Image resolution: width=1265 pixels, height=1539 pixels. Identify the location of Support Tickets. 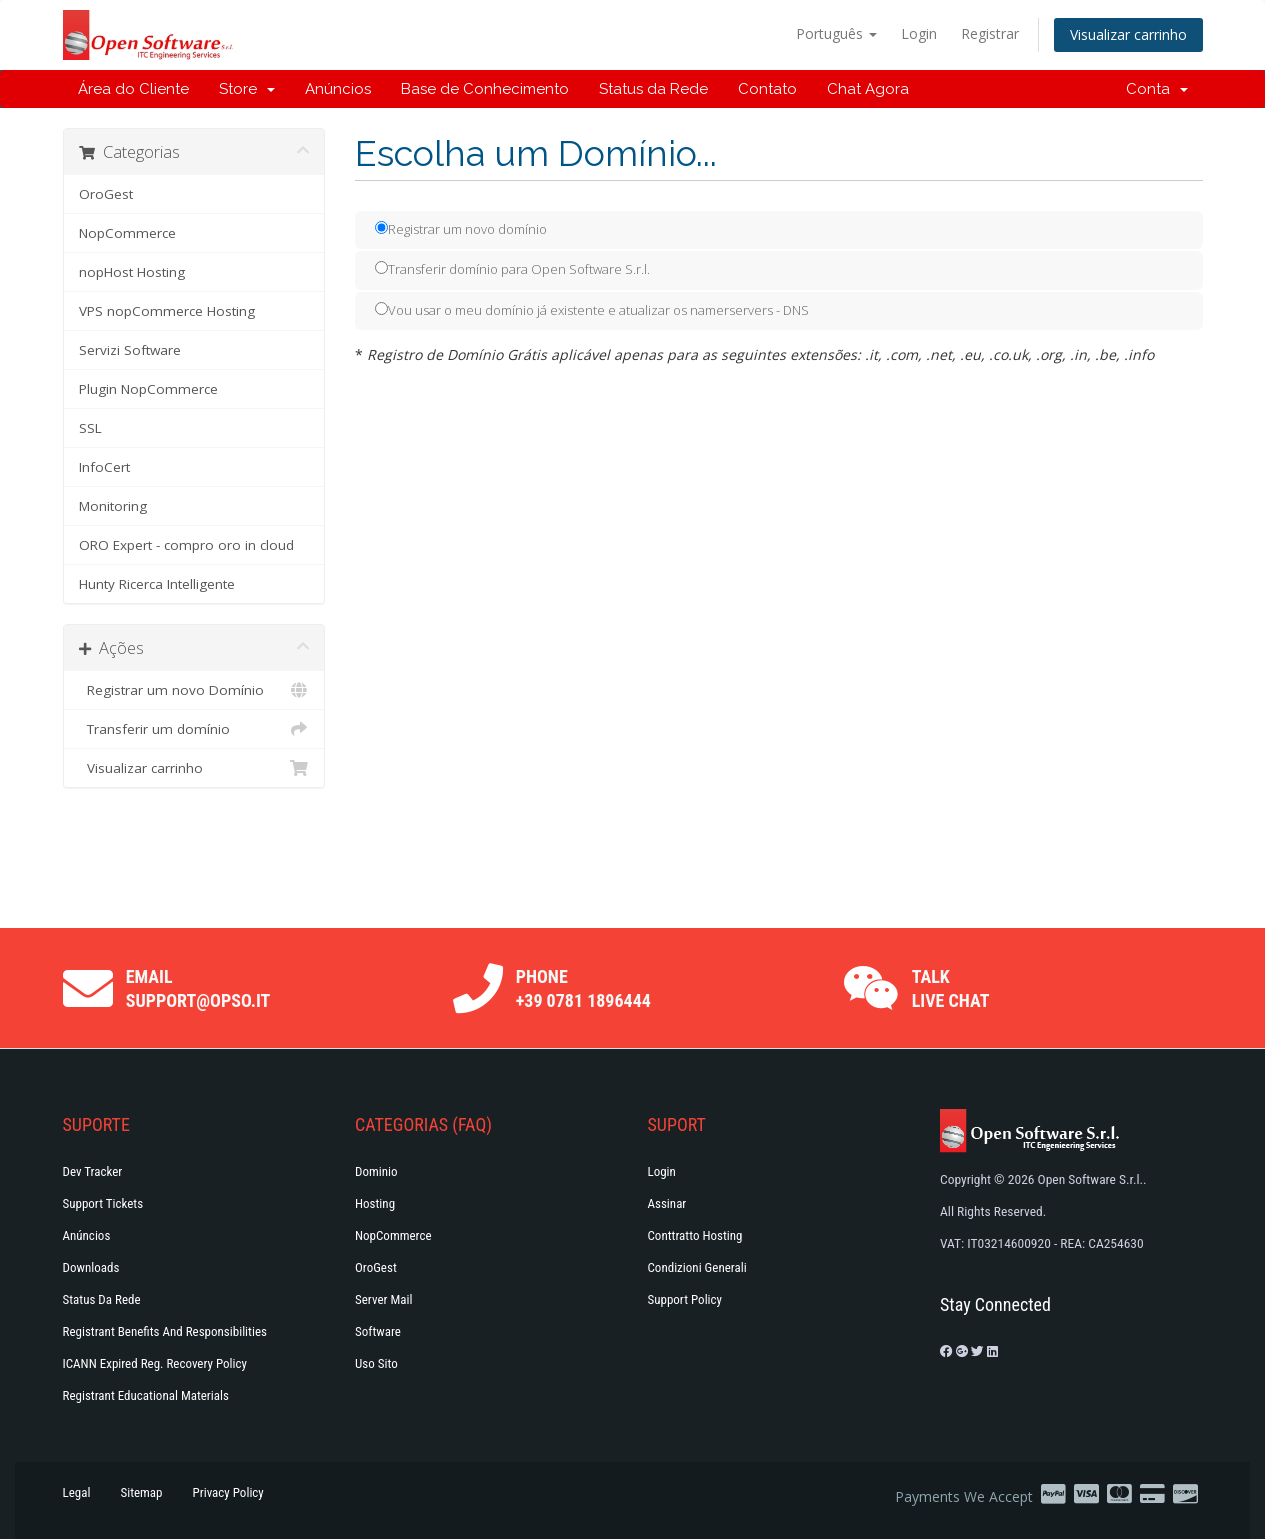
(103, 1203).